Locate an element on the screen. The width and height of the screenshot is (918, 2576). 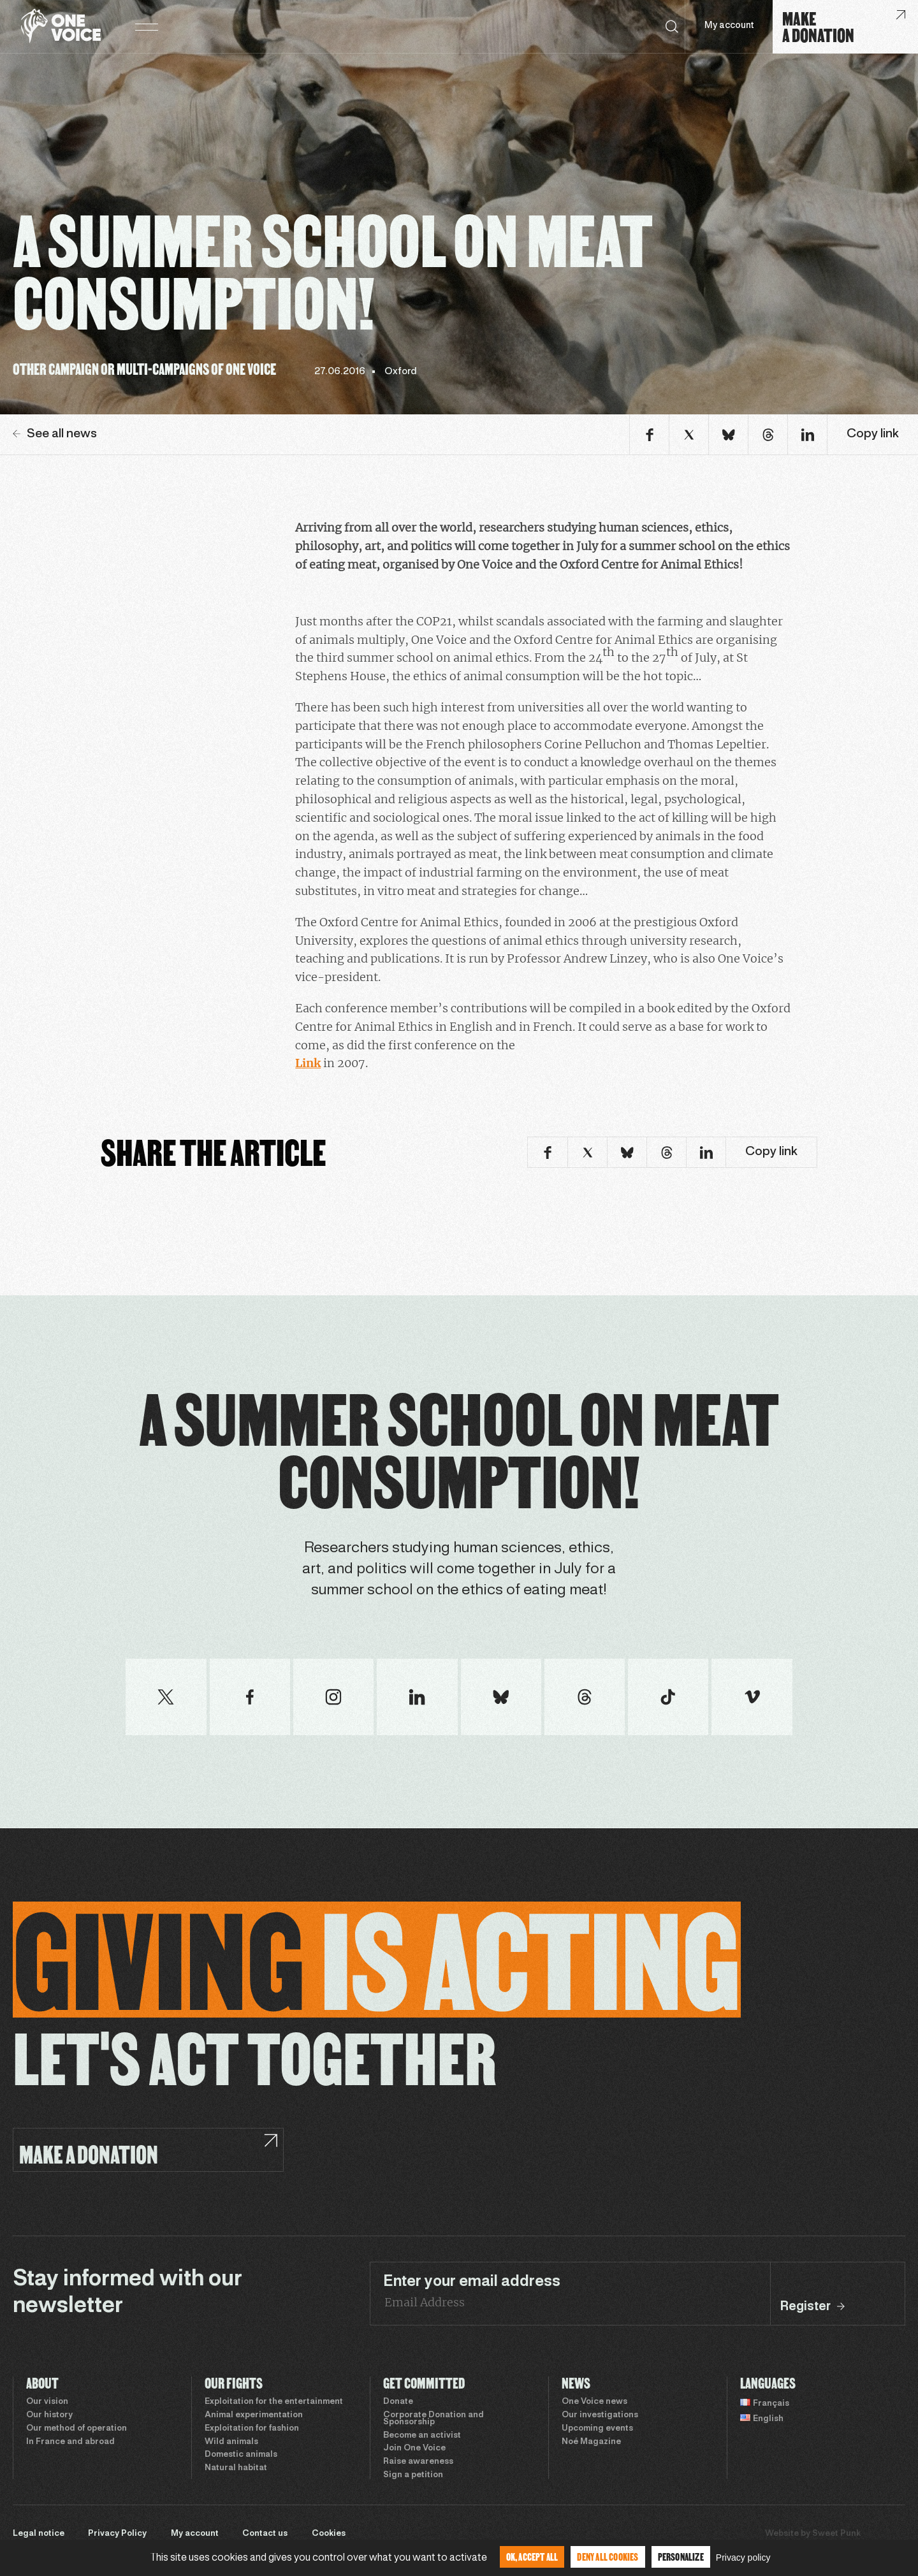
Our investigations is located at coordinates (600, 2415).